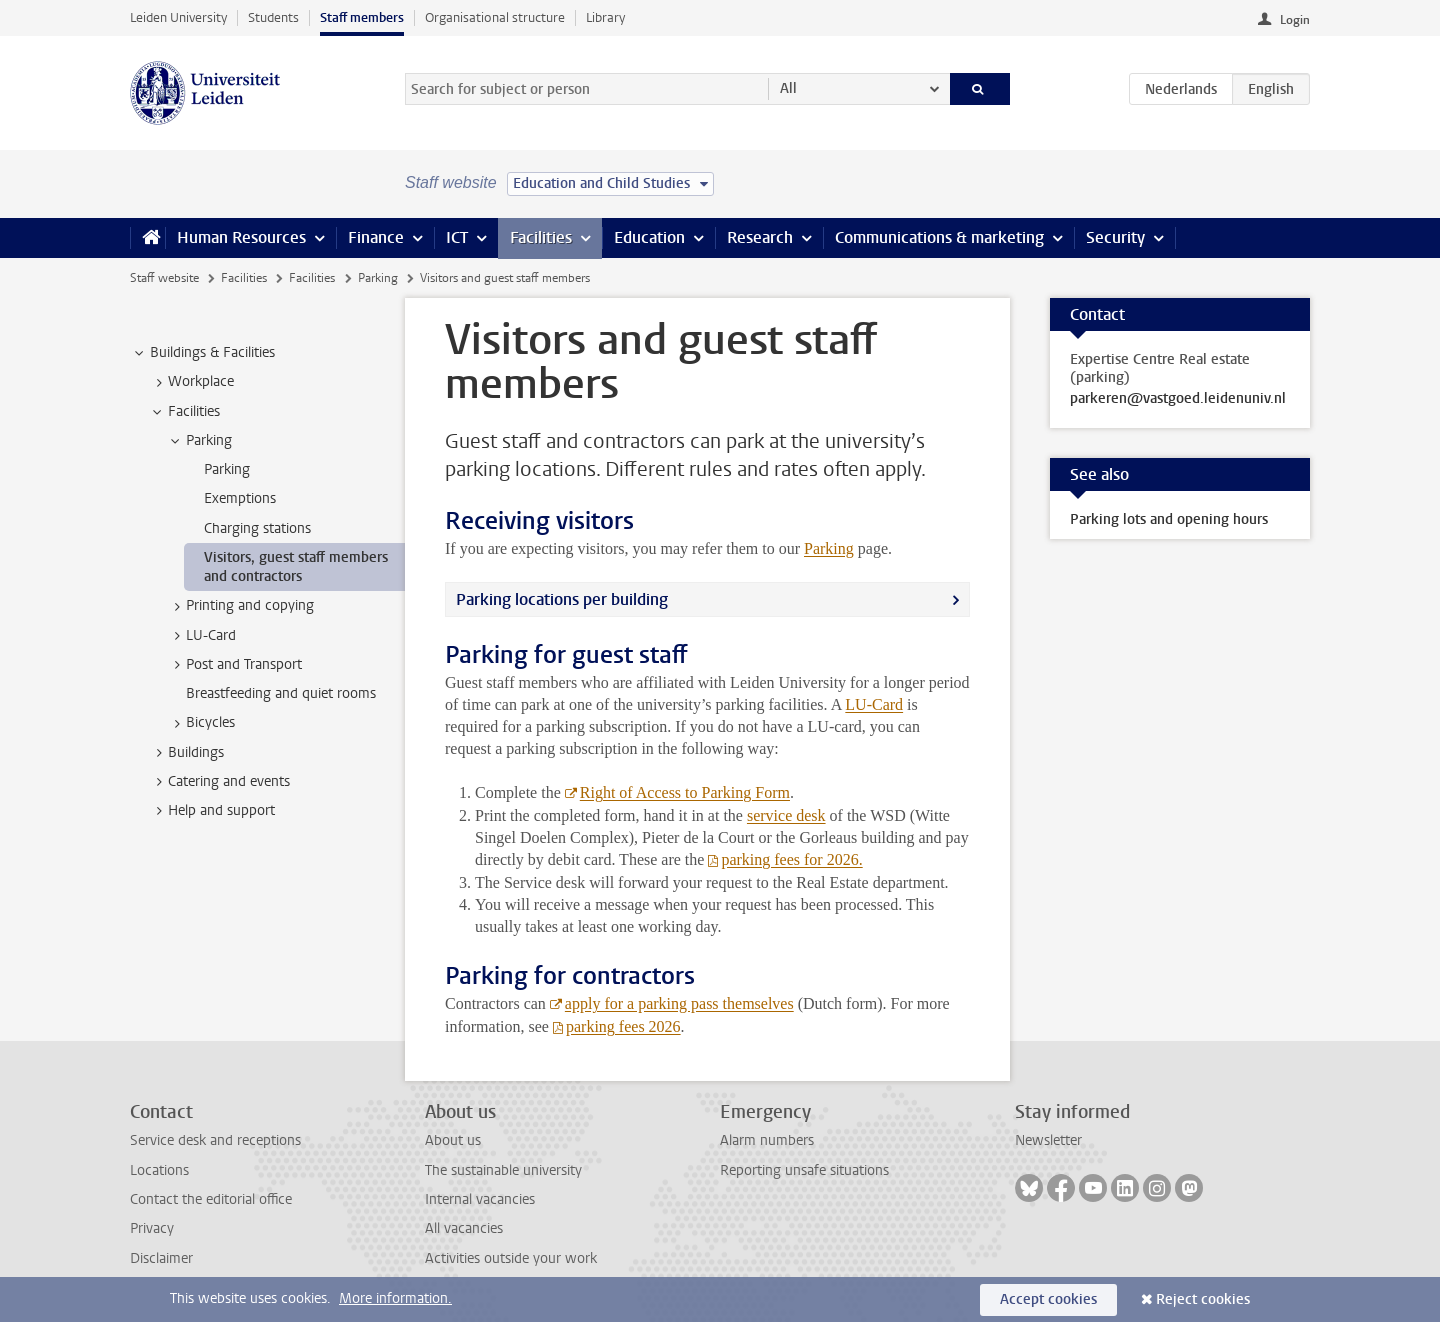  What do you see at coordinates (201, 636) in the screenshot?
I see `LU-Card [treeitem]` at bounding box center [201, 636].